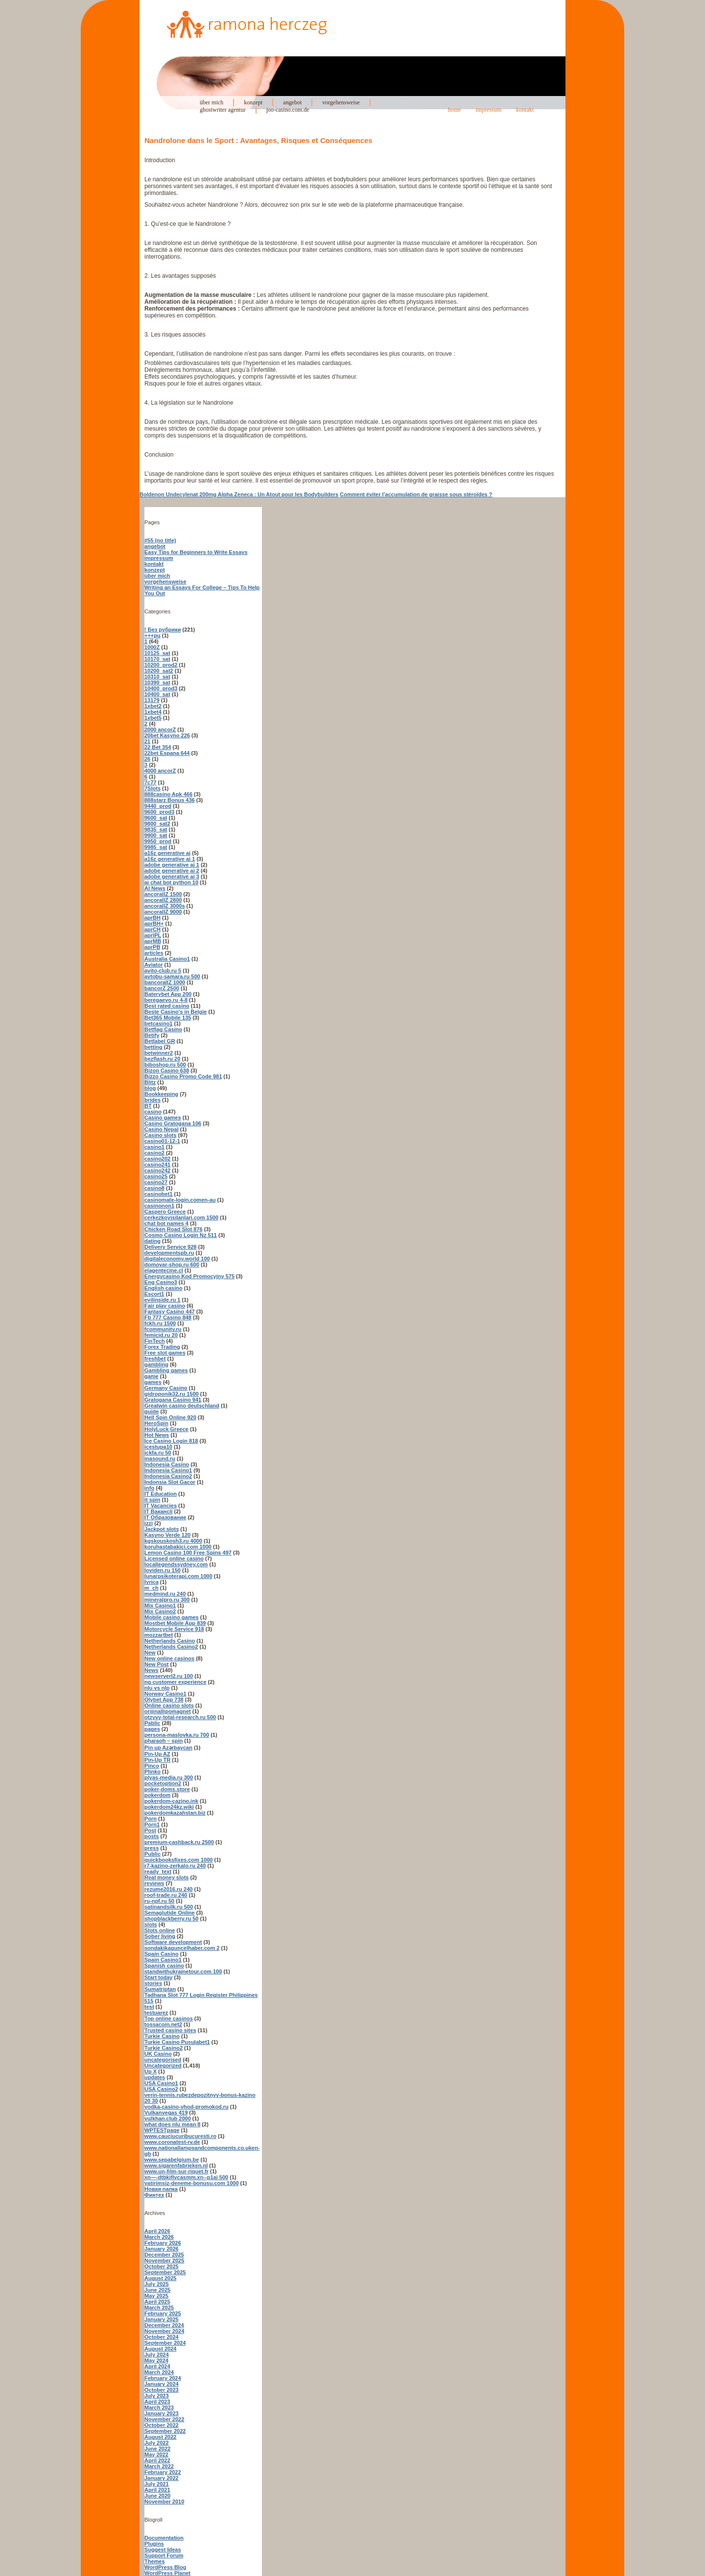 This screenshot has width=705, height=2576. What do you see at coordinates (154, 1294) in the screenshot?
I see `Escort1` at bounding box center [154, 1294].